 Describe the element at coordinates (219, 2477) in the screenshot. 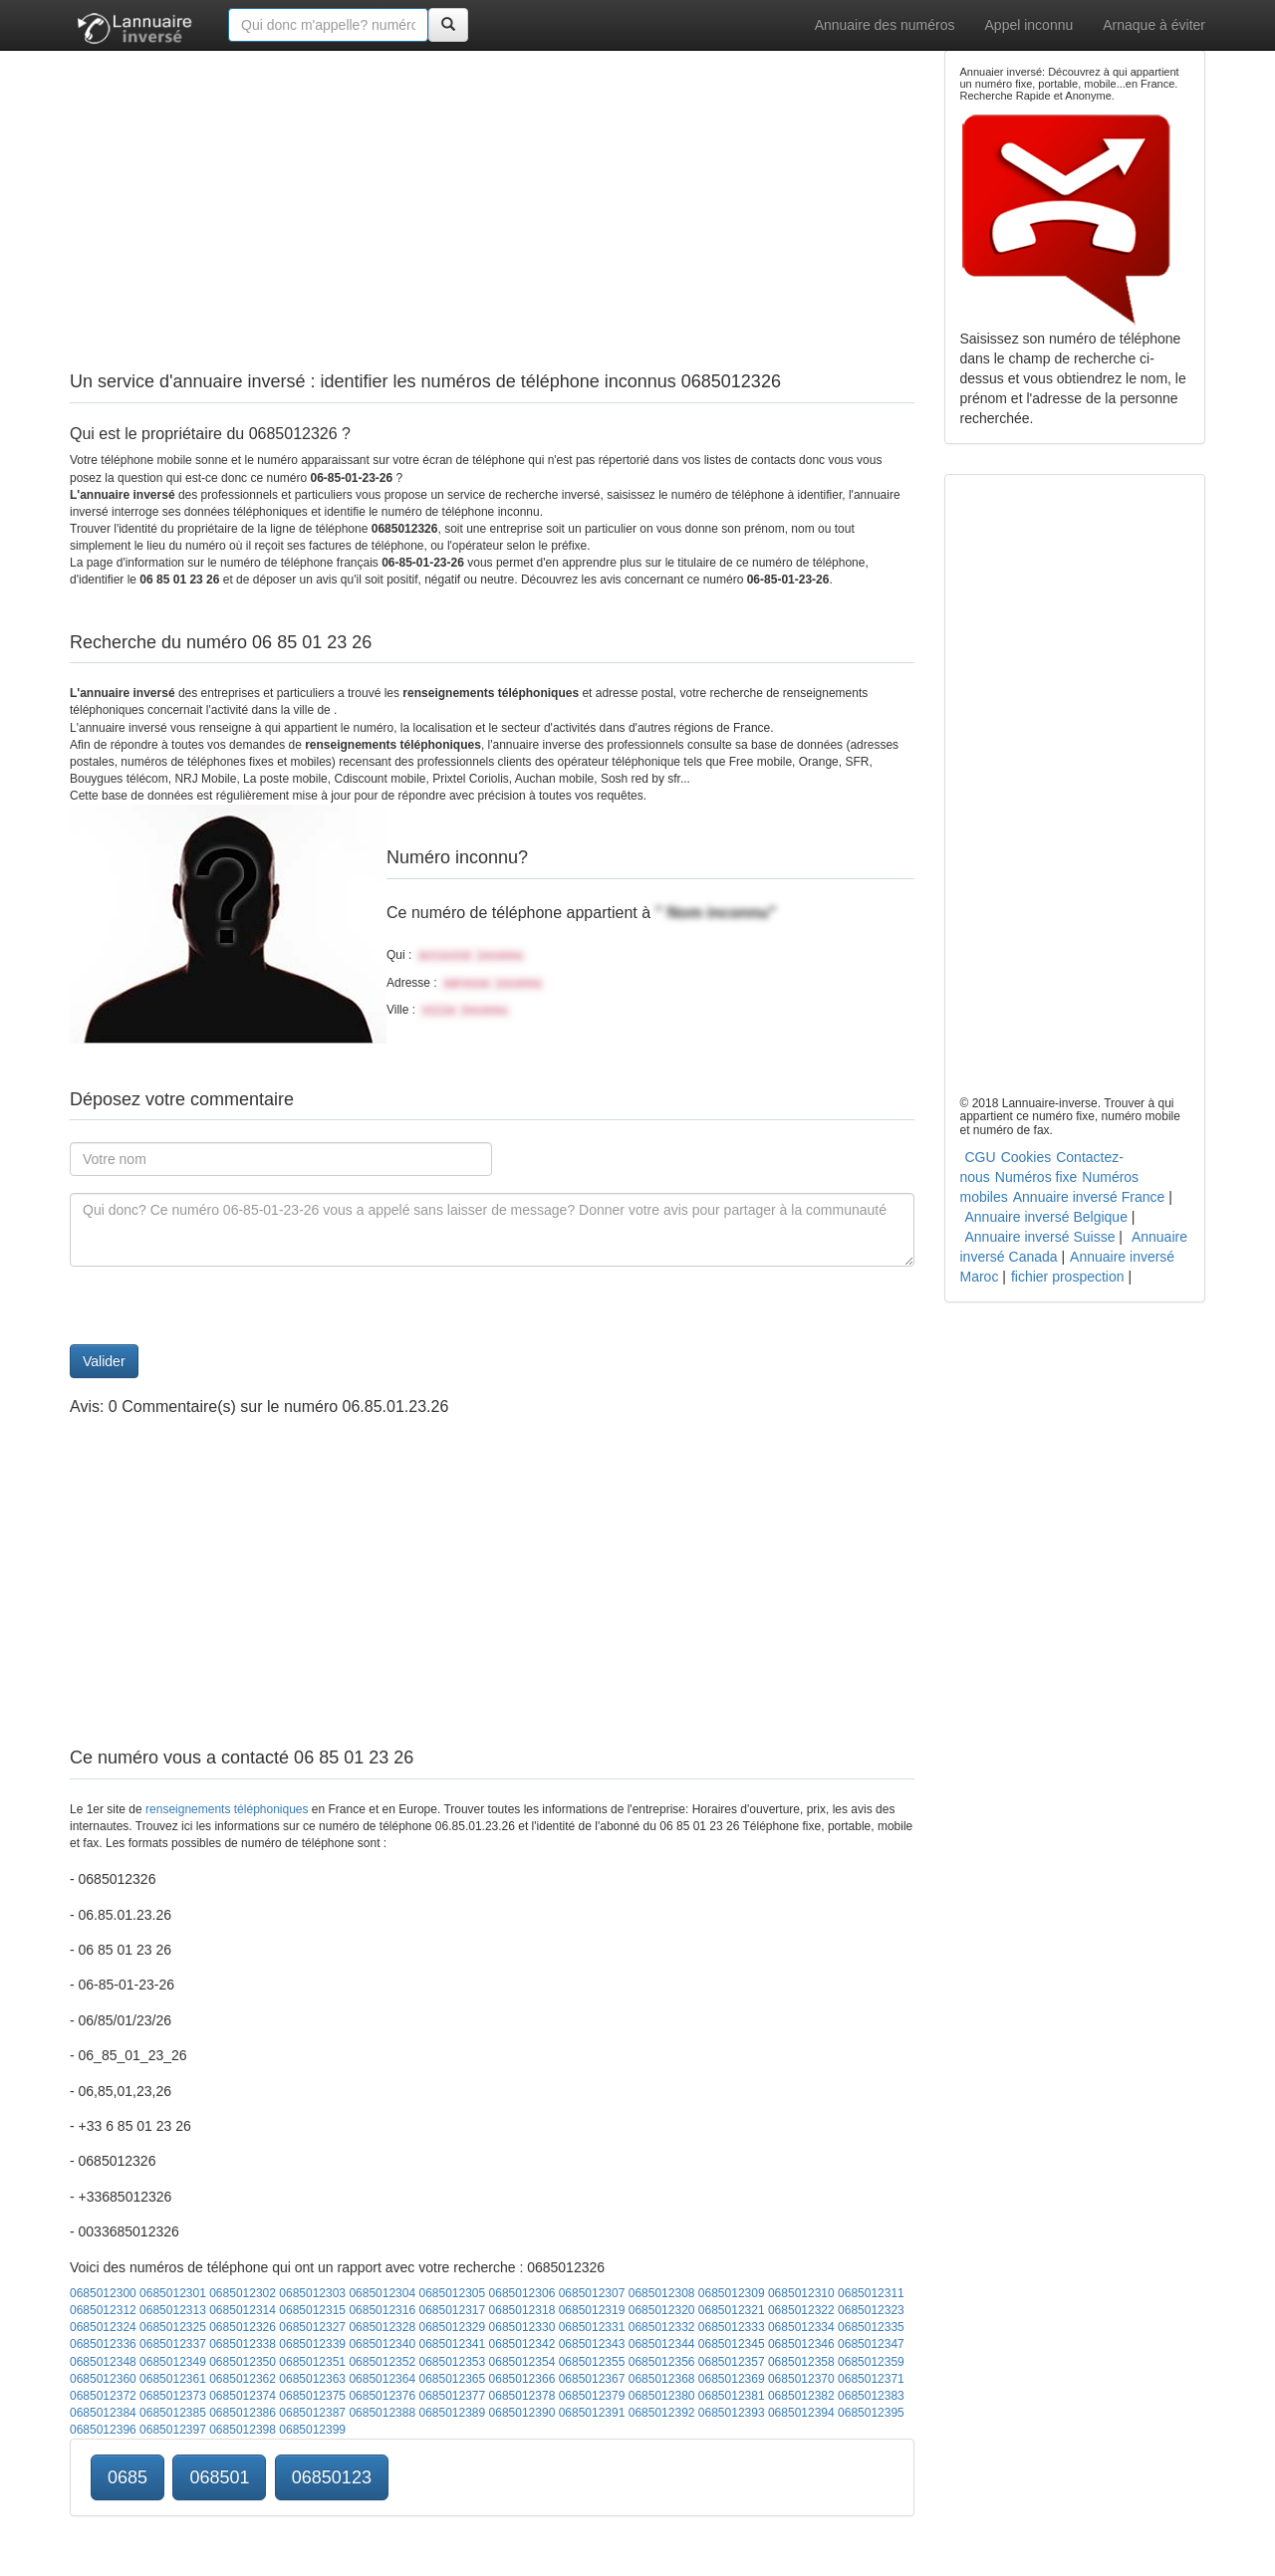

I see `068501` at that location.